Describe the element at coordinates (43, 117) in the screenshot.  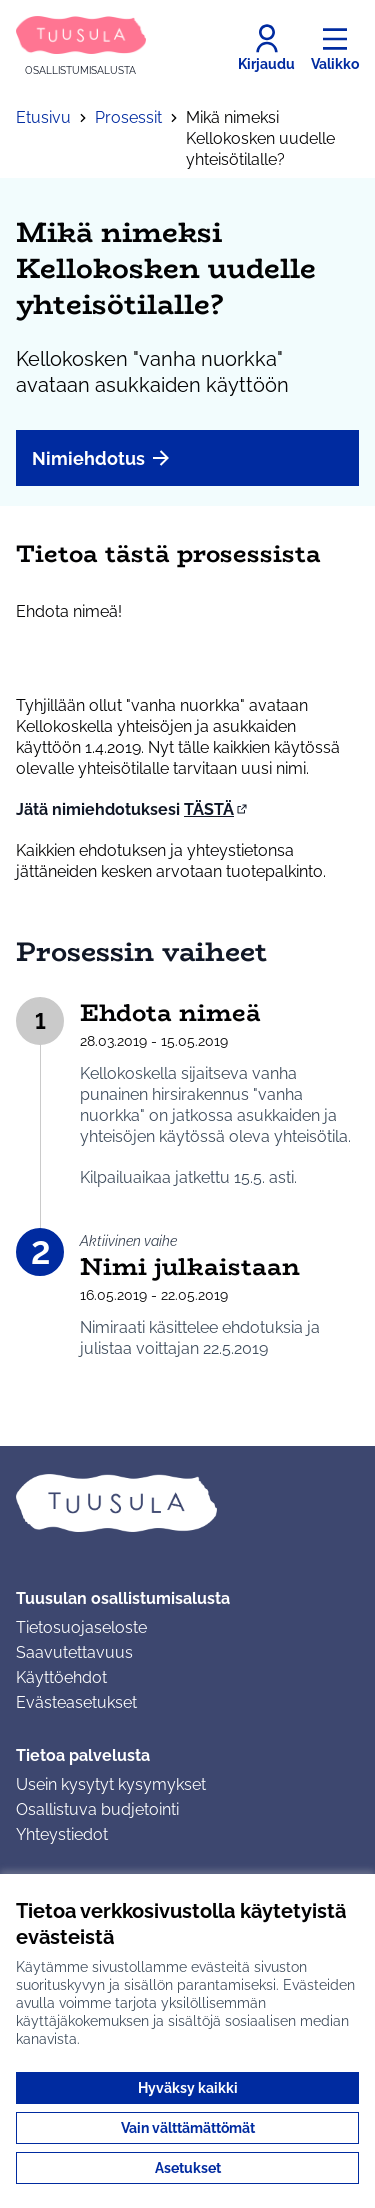
I see `Etusivu` at that location.